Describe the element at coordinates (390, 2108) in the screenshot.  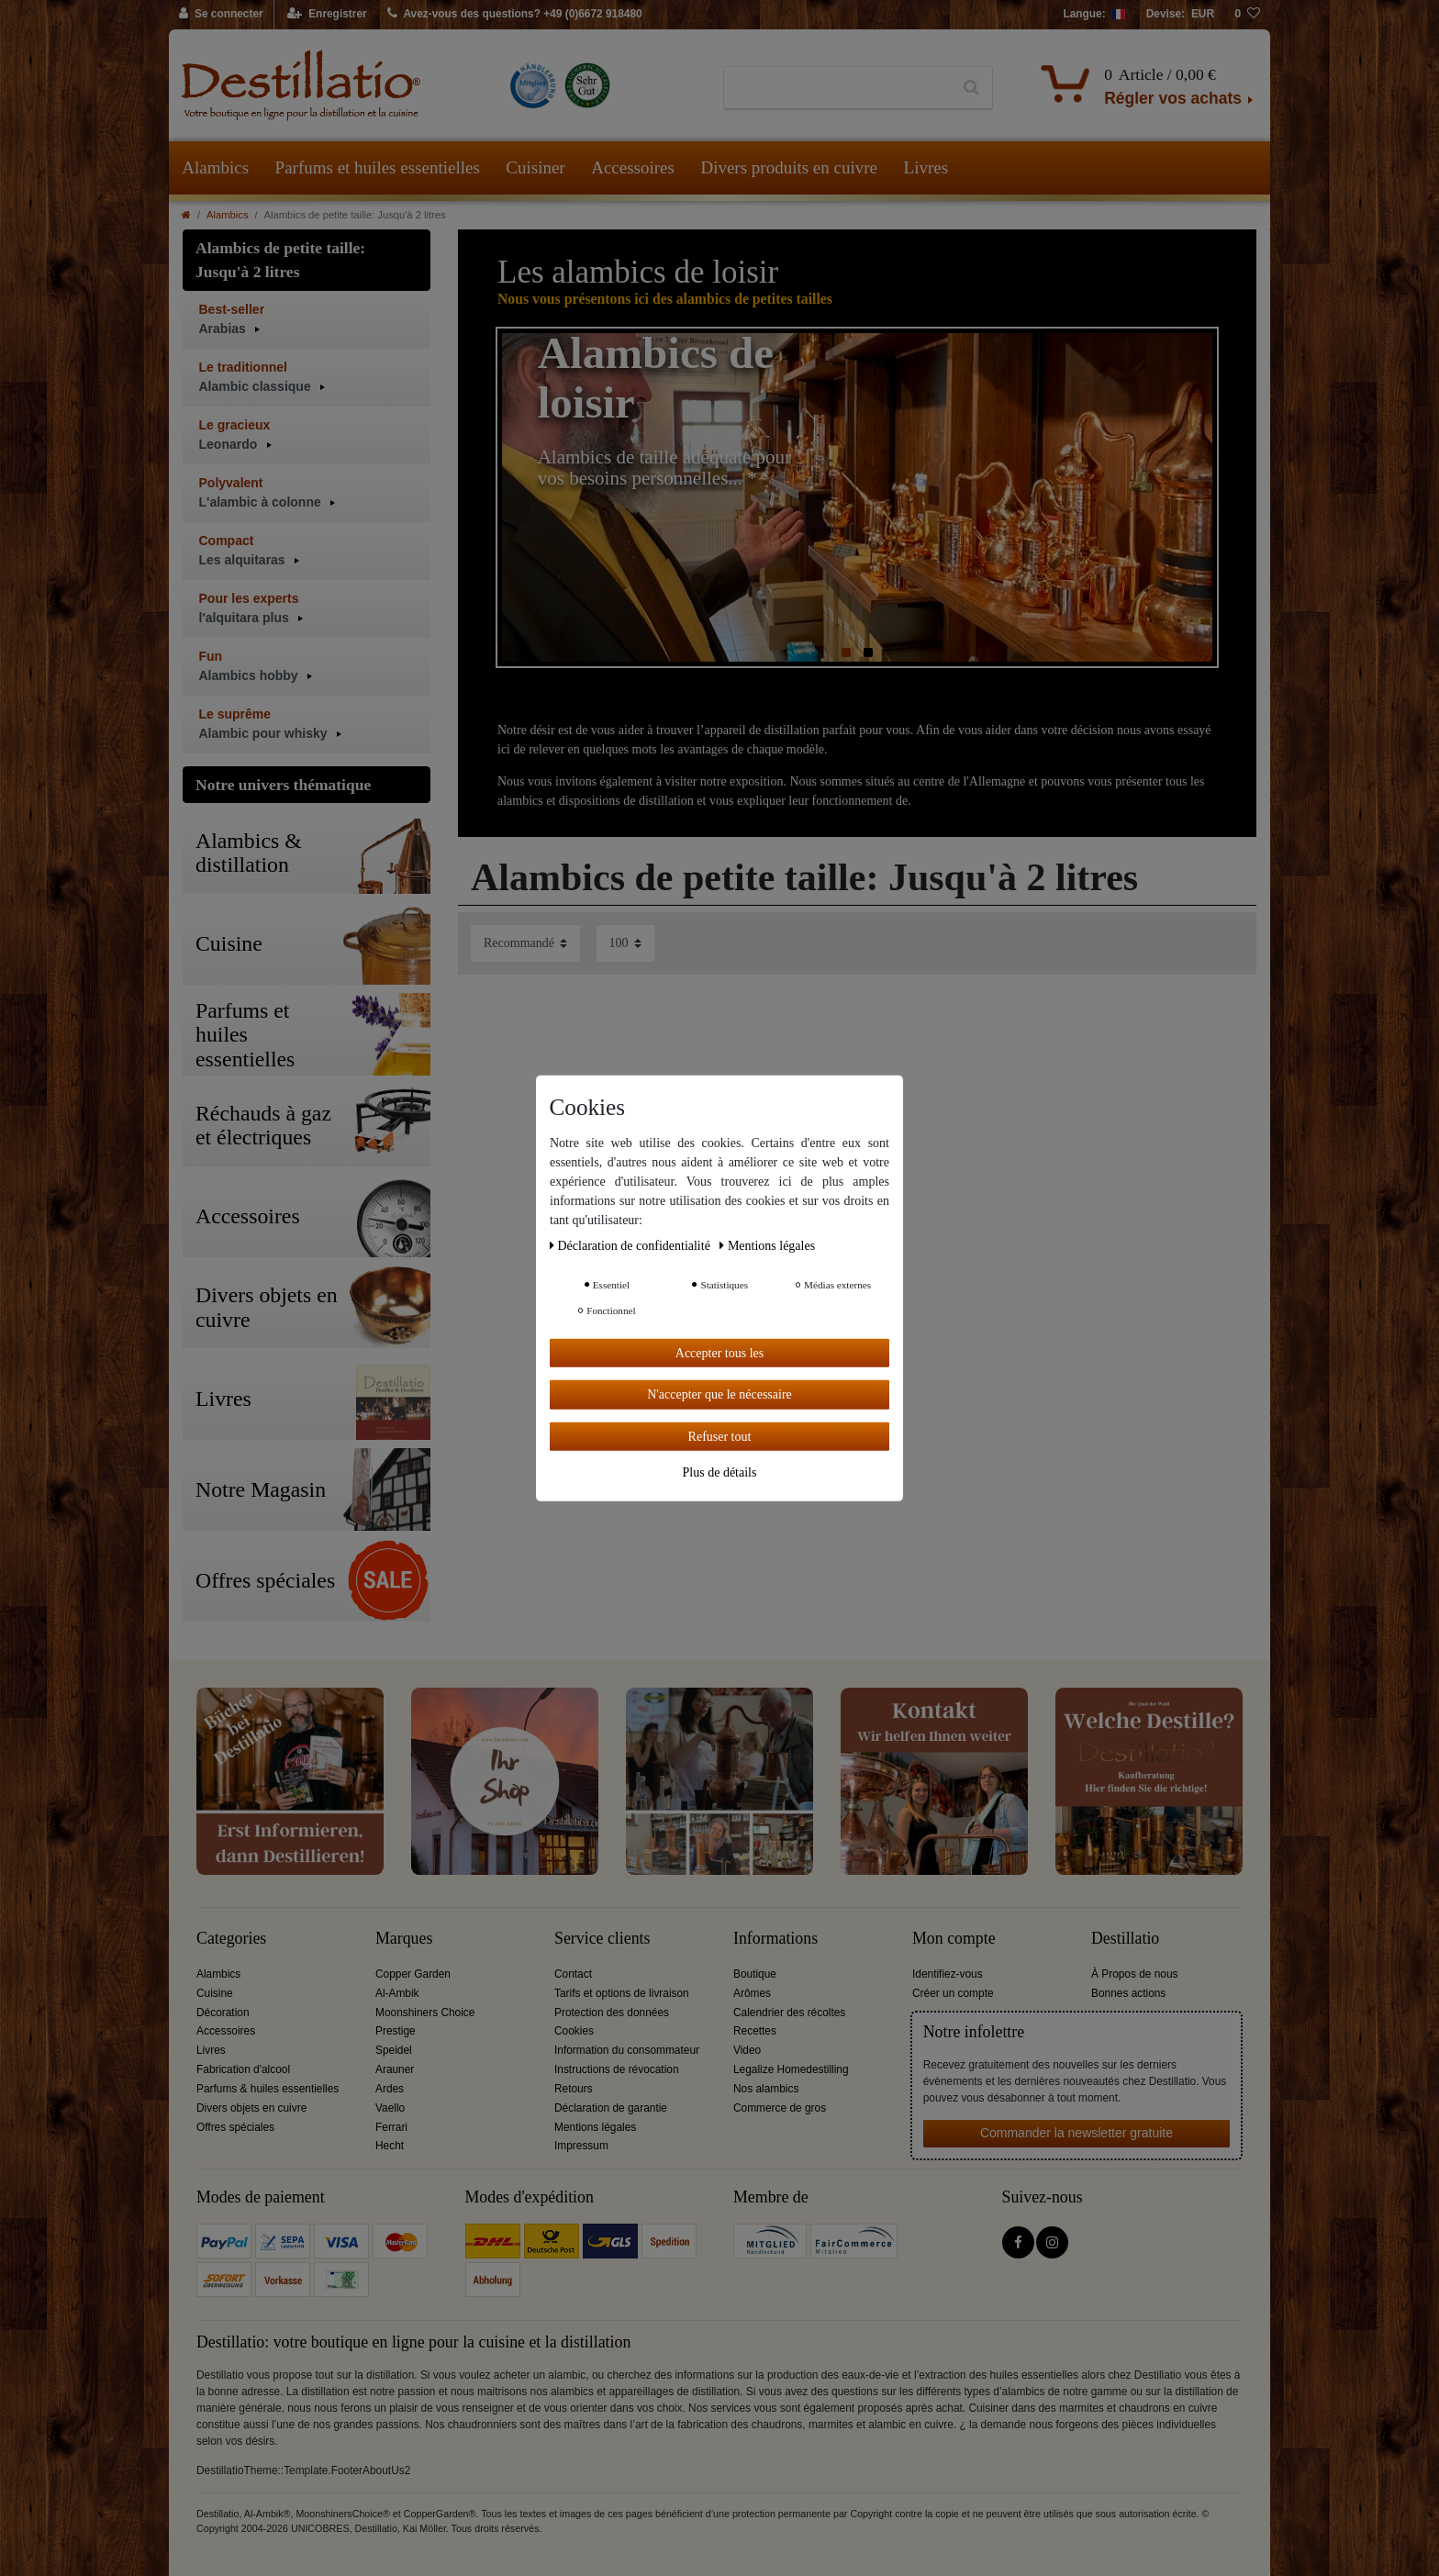
I see `Vaello` at that location.